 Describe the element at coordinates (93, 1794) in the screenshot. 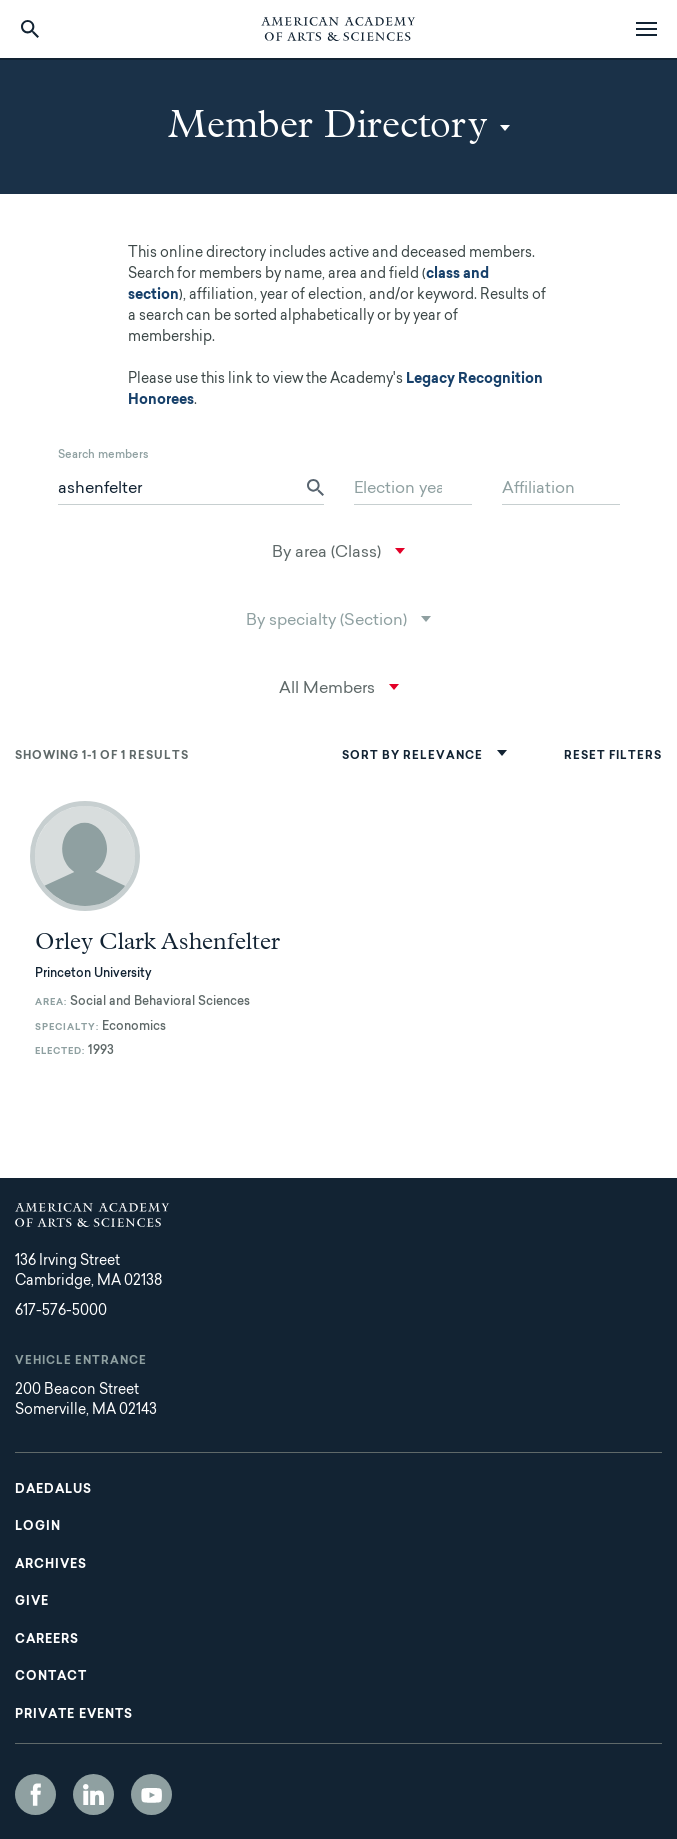

I see `LinkedIn` at that location.